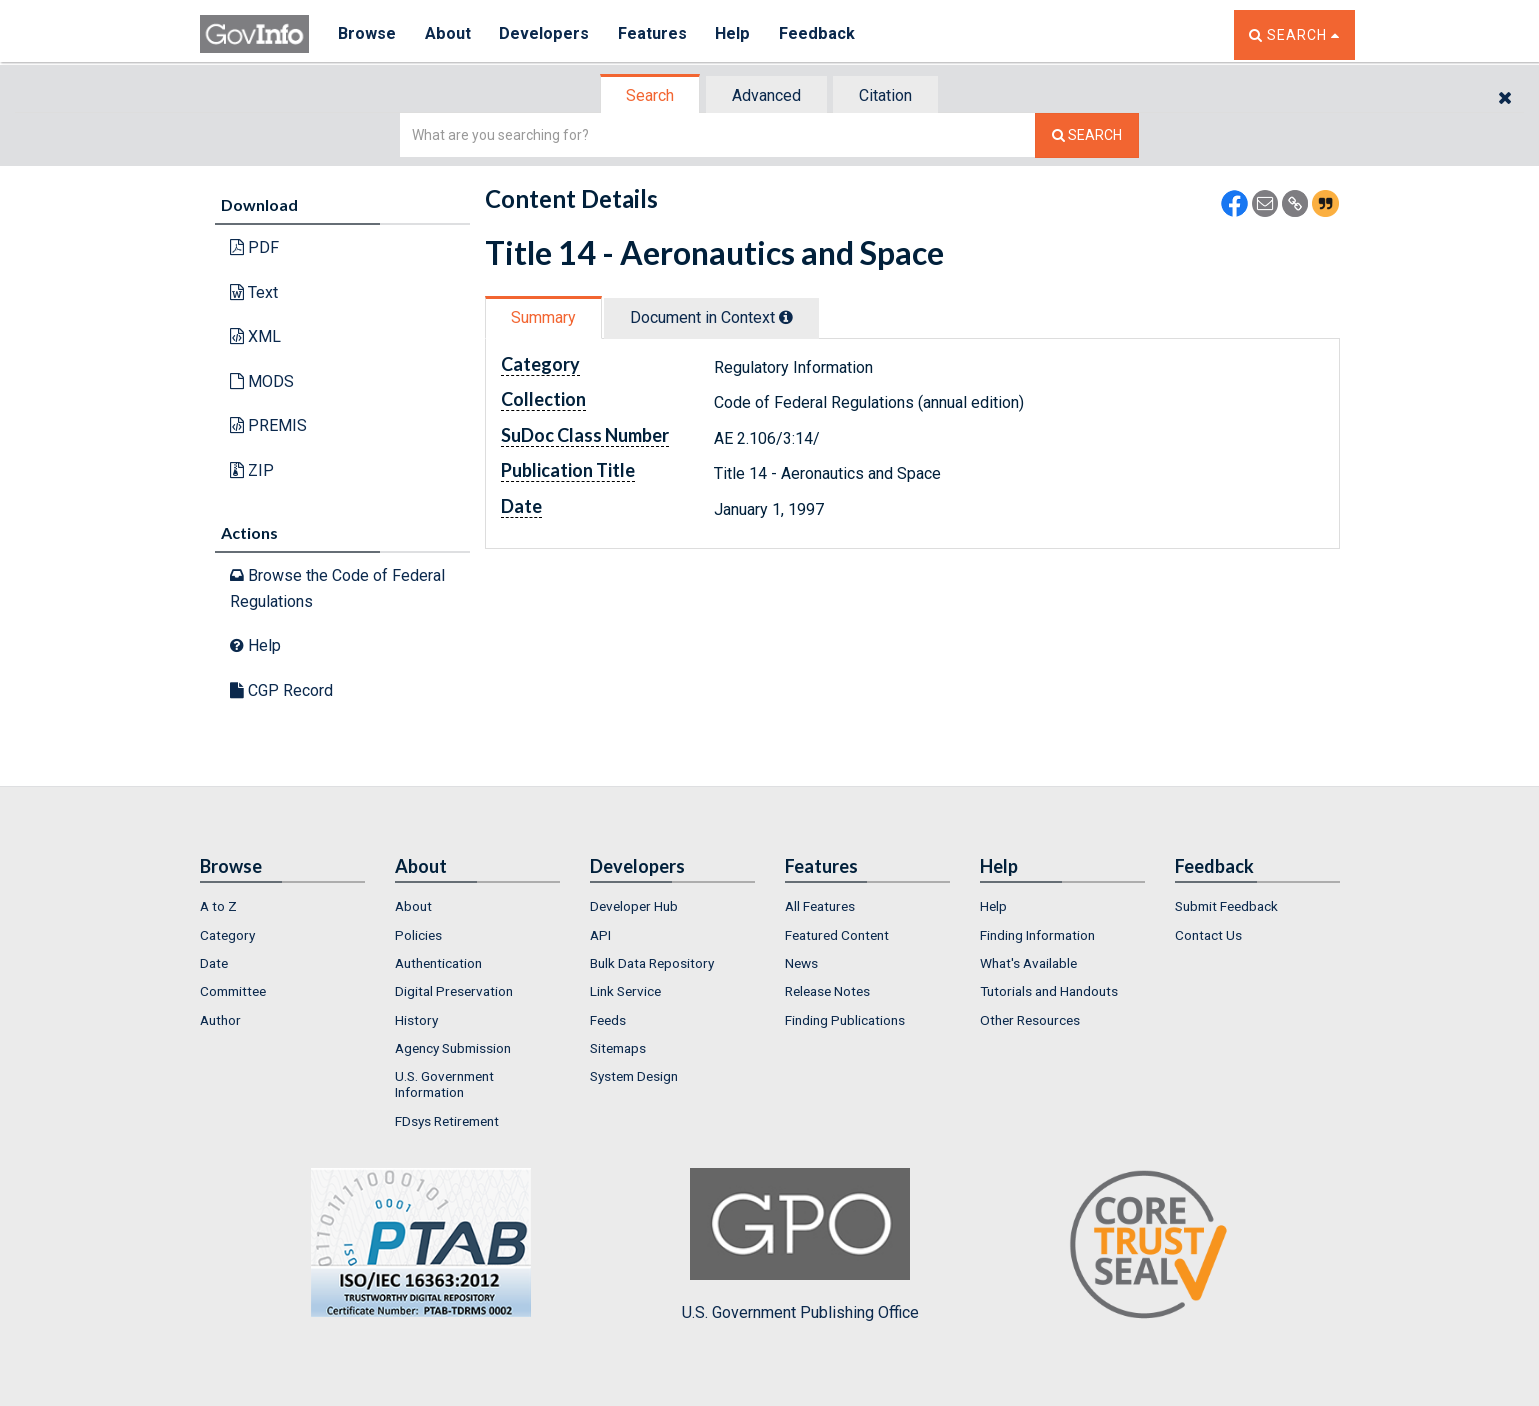  I want to click on Feeds, so click(608, 1020).